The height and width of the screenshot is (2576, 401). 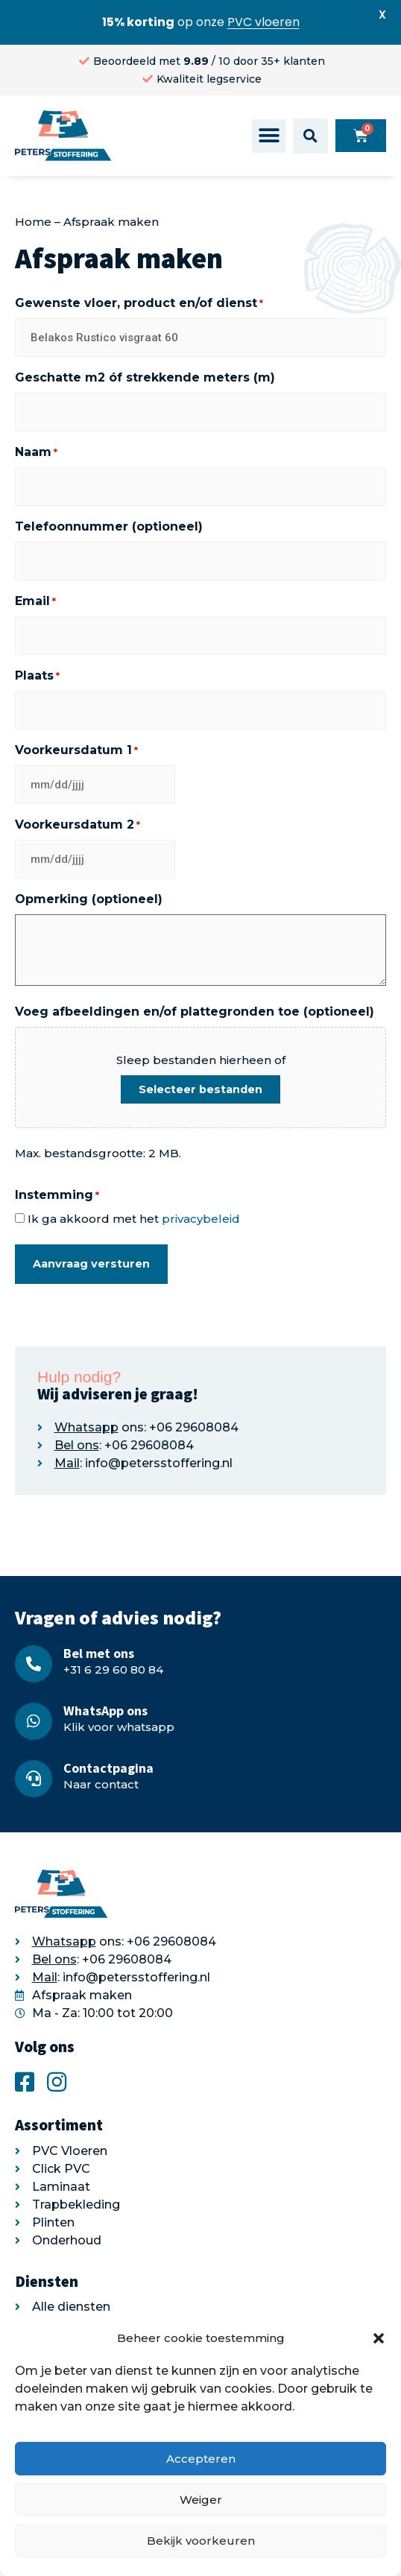 What do you see at coordinates (109, 526) in the screenshot?
I see `Telefoonnummer (optioneel)` at bounding box center [109, 526].